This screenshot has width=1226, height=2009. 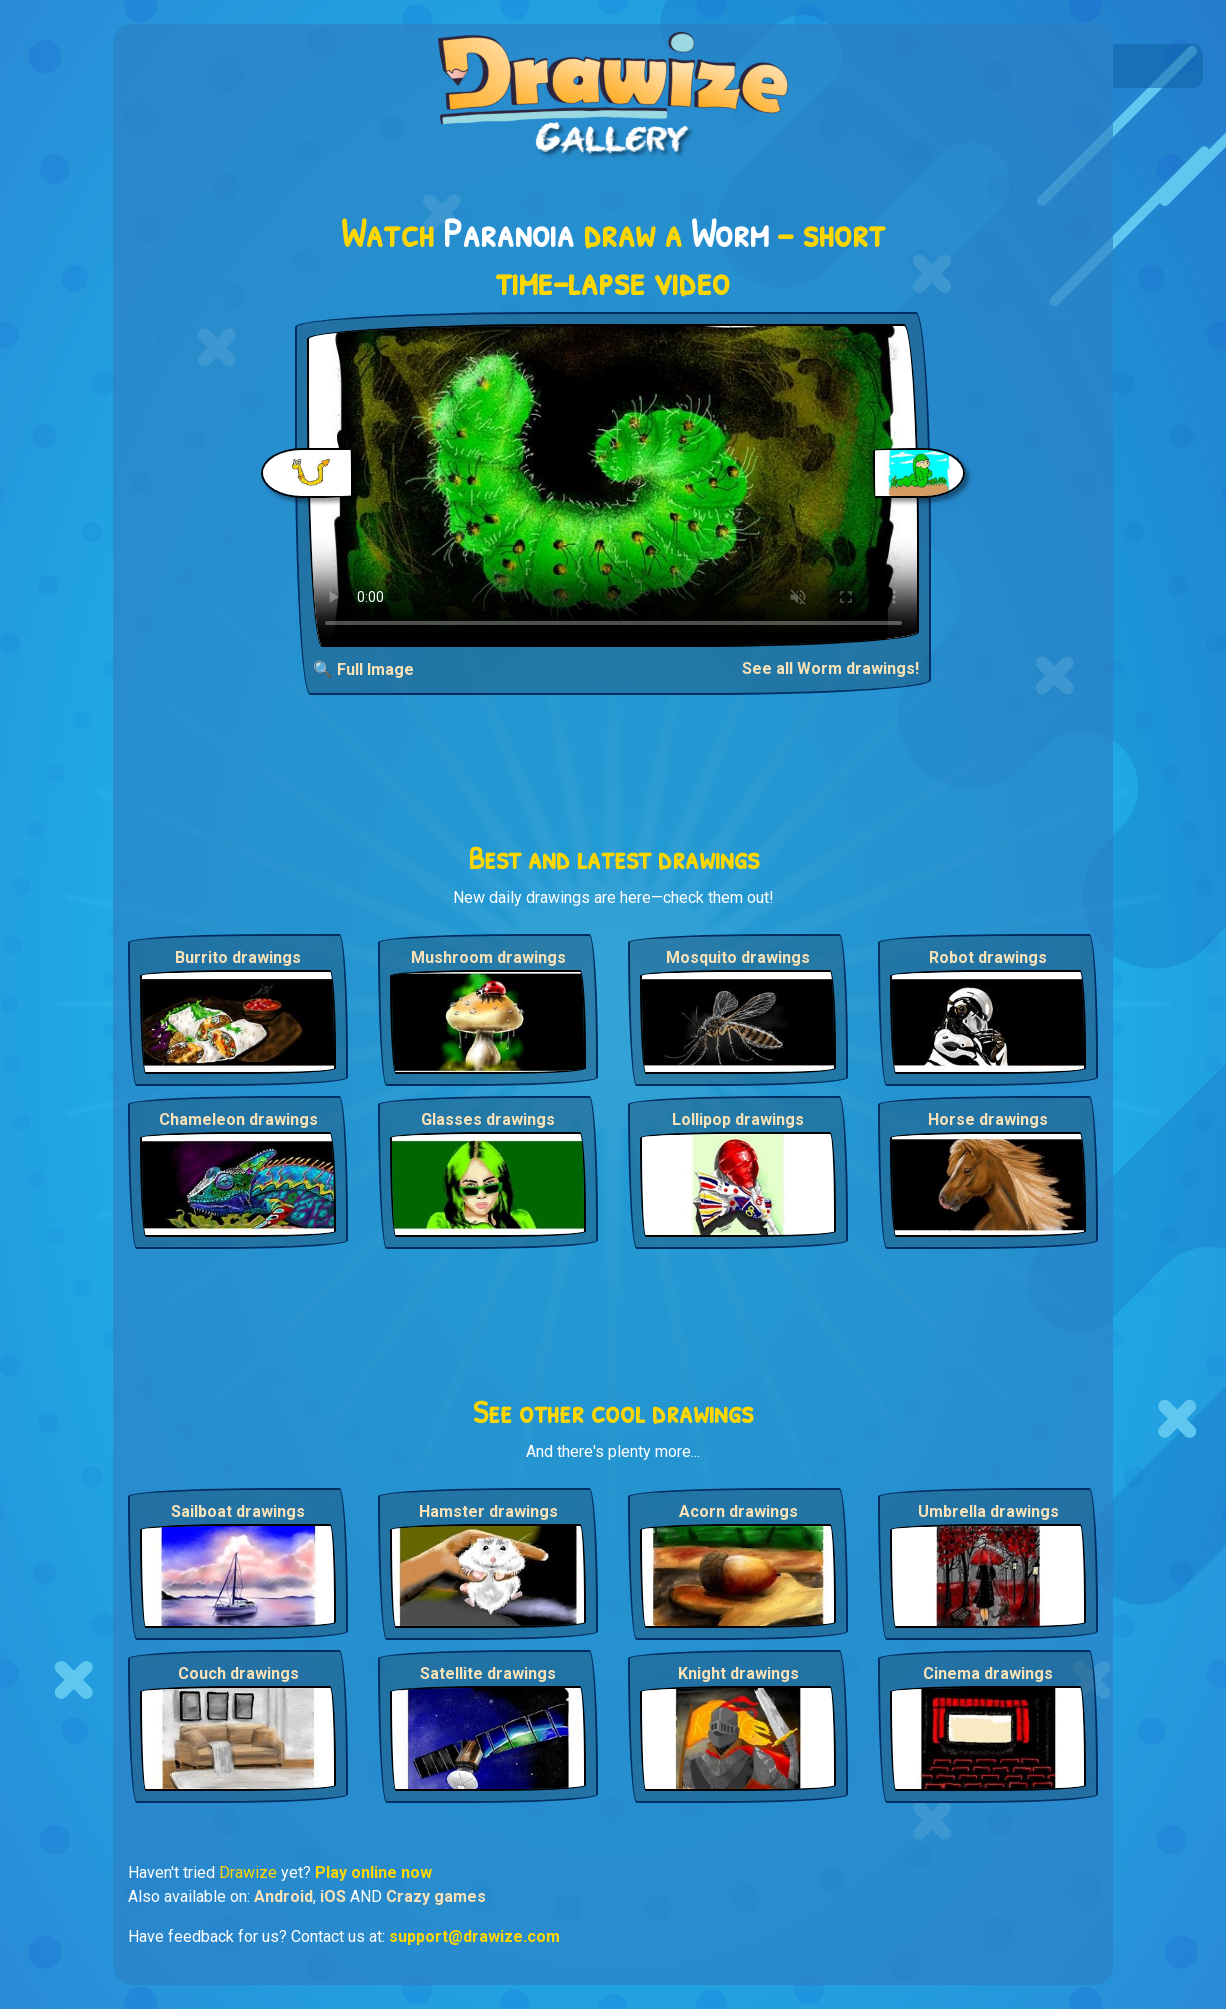 What do you see at coordinates (988, 1673) in the screenshot?
I see `Cinema drawings` at bounding box center [988, 1673].